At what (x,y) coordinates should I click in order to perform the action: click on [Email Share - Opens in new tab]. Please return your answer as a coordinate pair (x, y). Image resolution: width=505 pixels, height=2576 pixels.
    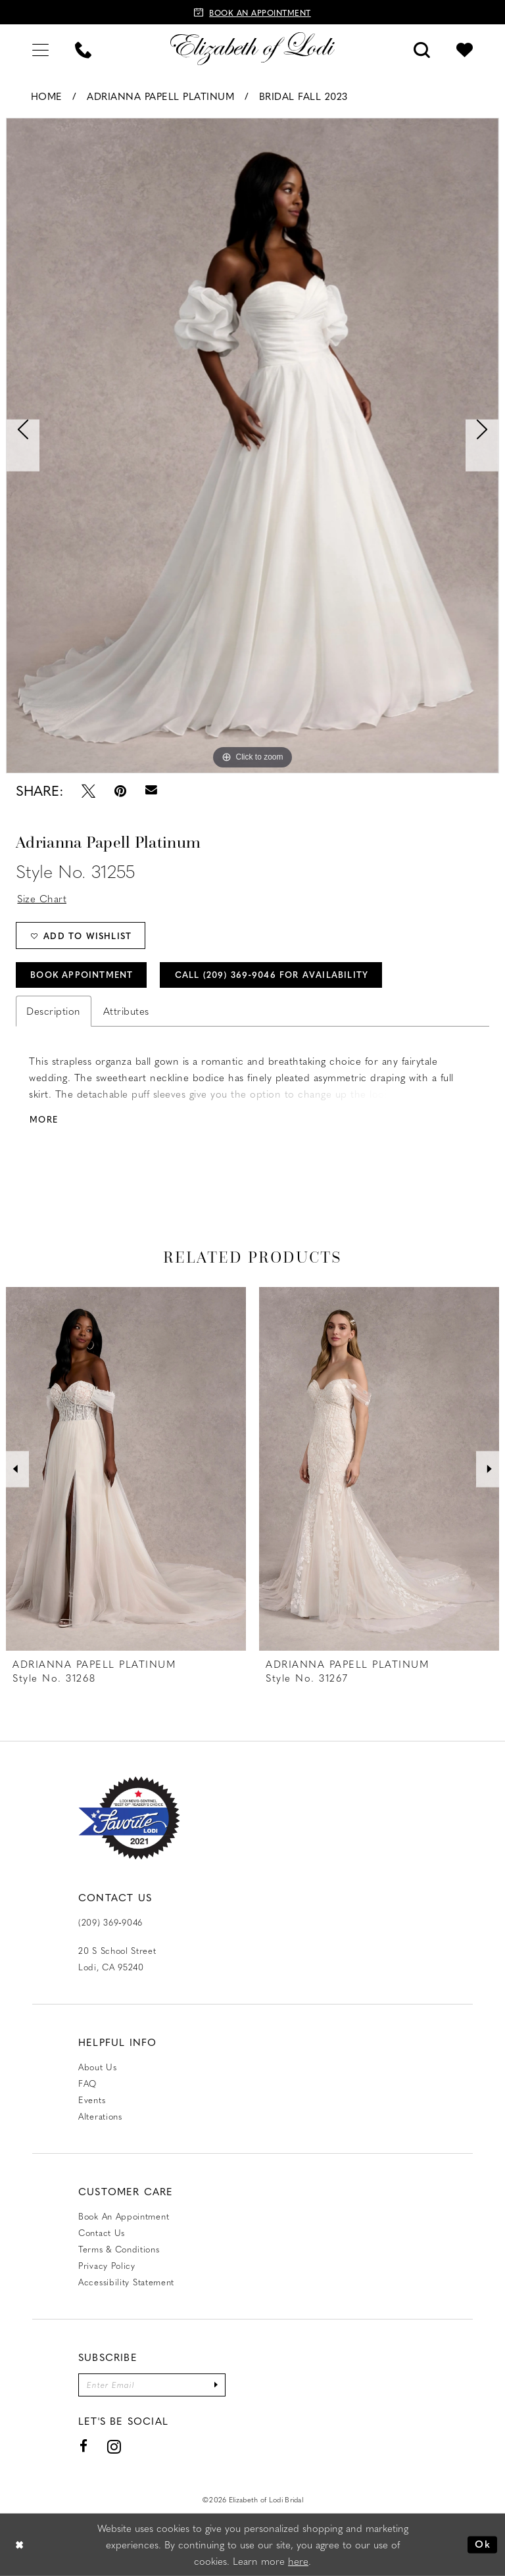
    Looking at the image, I should click on (151, 790).